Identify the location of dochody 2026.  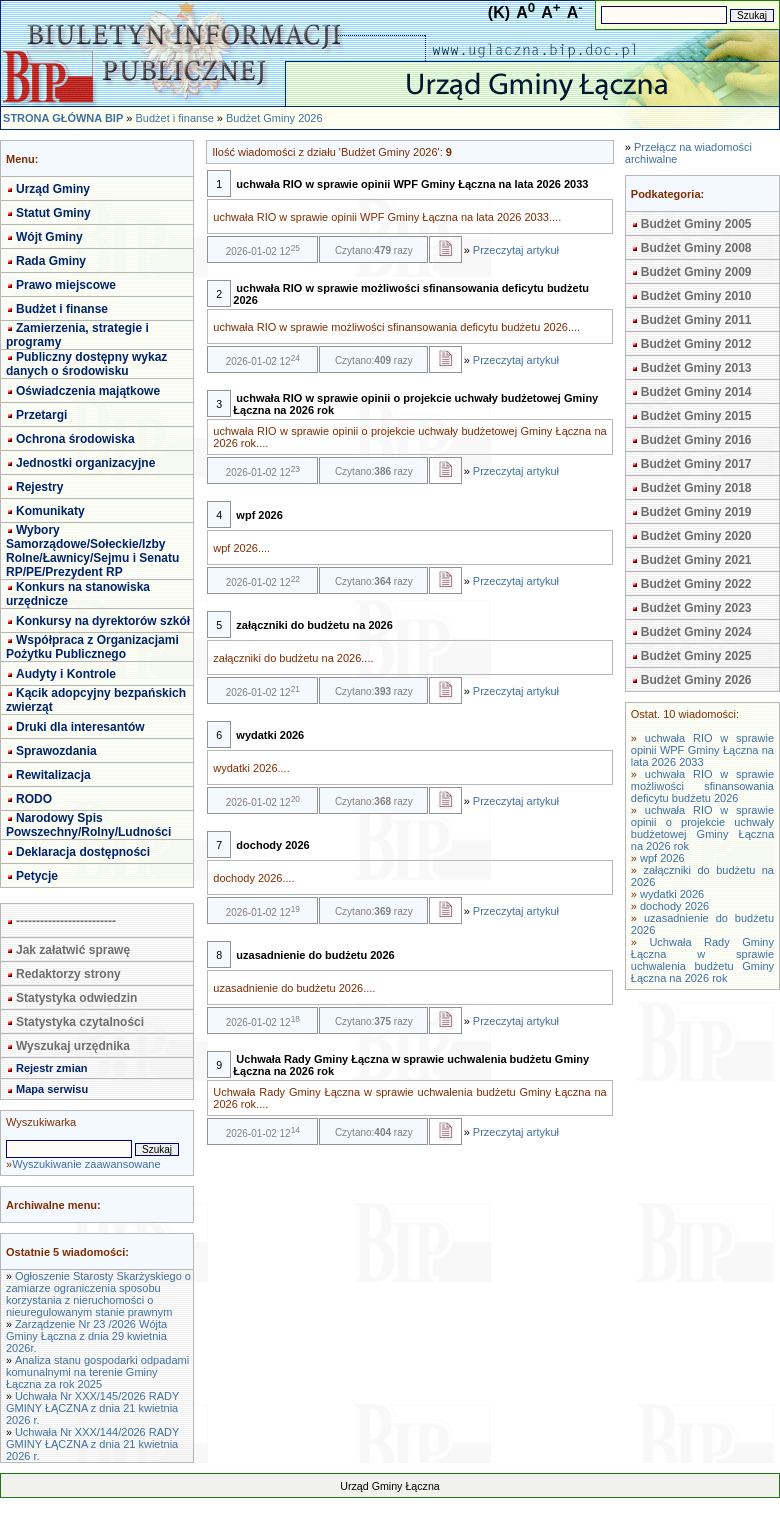
(674, 906).